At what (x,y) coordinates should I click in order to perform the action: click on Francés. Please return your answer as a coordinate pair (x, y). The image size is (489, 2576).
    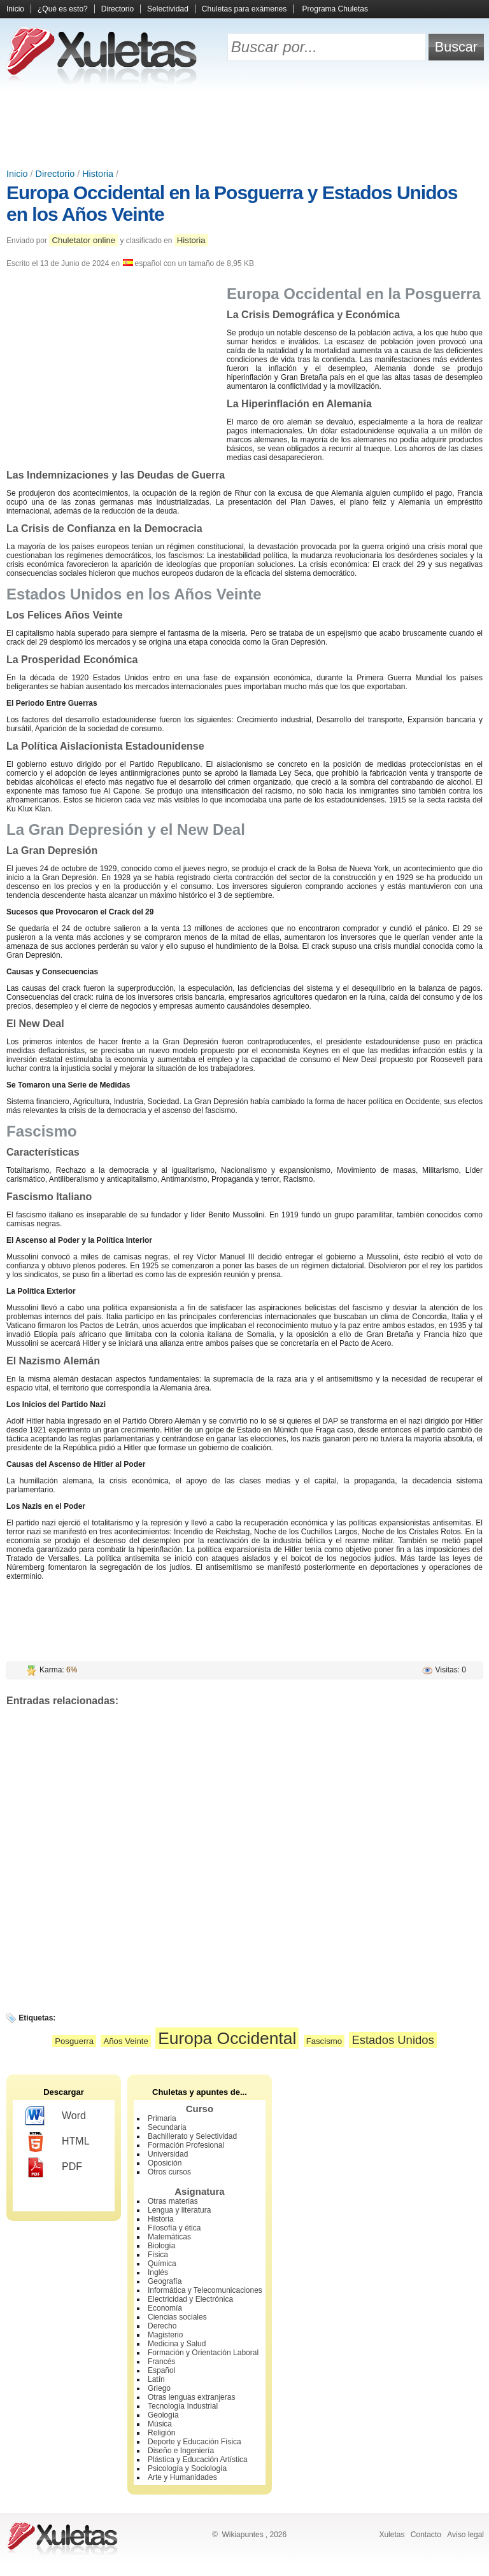
    Looking at the image, I should click on (161, 2361).